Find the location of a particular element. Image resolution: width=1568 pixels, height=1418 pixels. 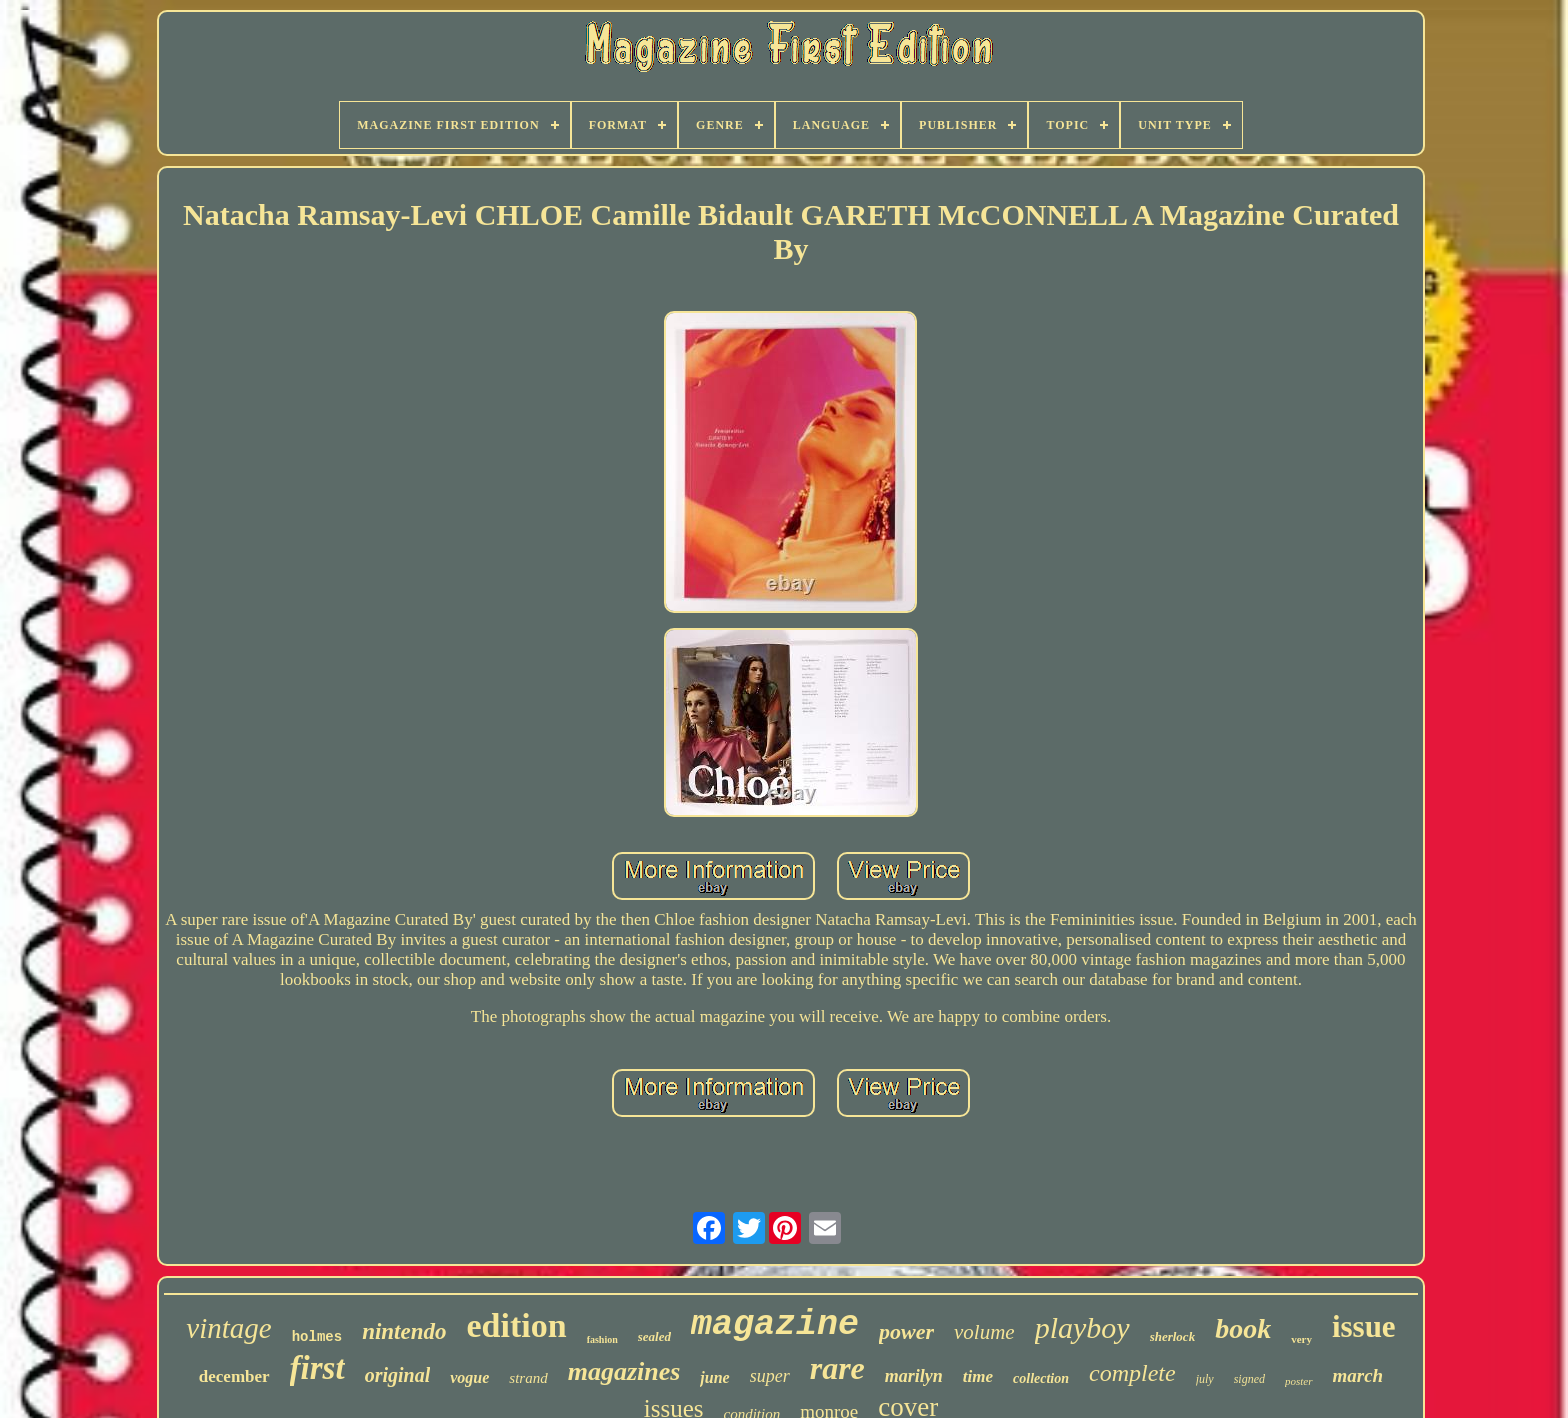

march is located at coordinates (1358, 1375).